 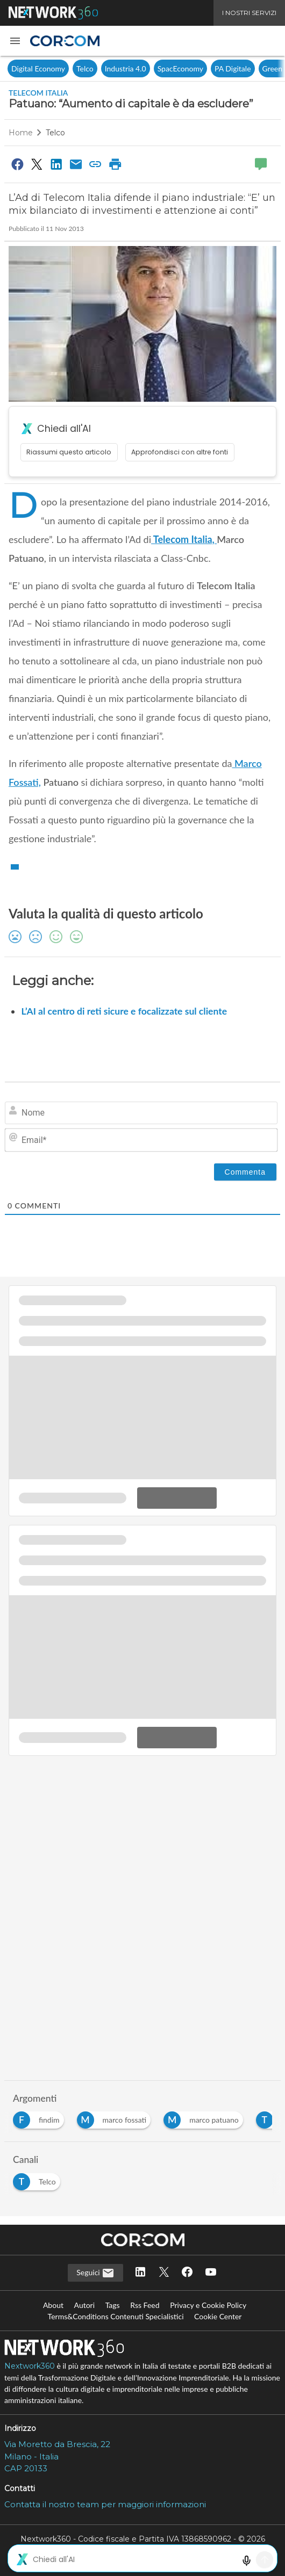 What do you see at coordinates (180, 68) in the screenshot?
I see `SpacEconomy` at bounding box center [180, 68].